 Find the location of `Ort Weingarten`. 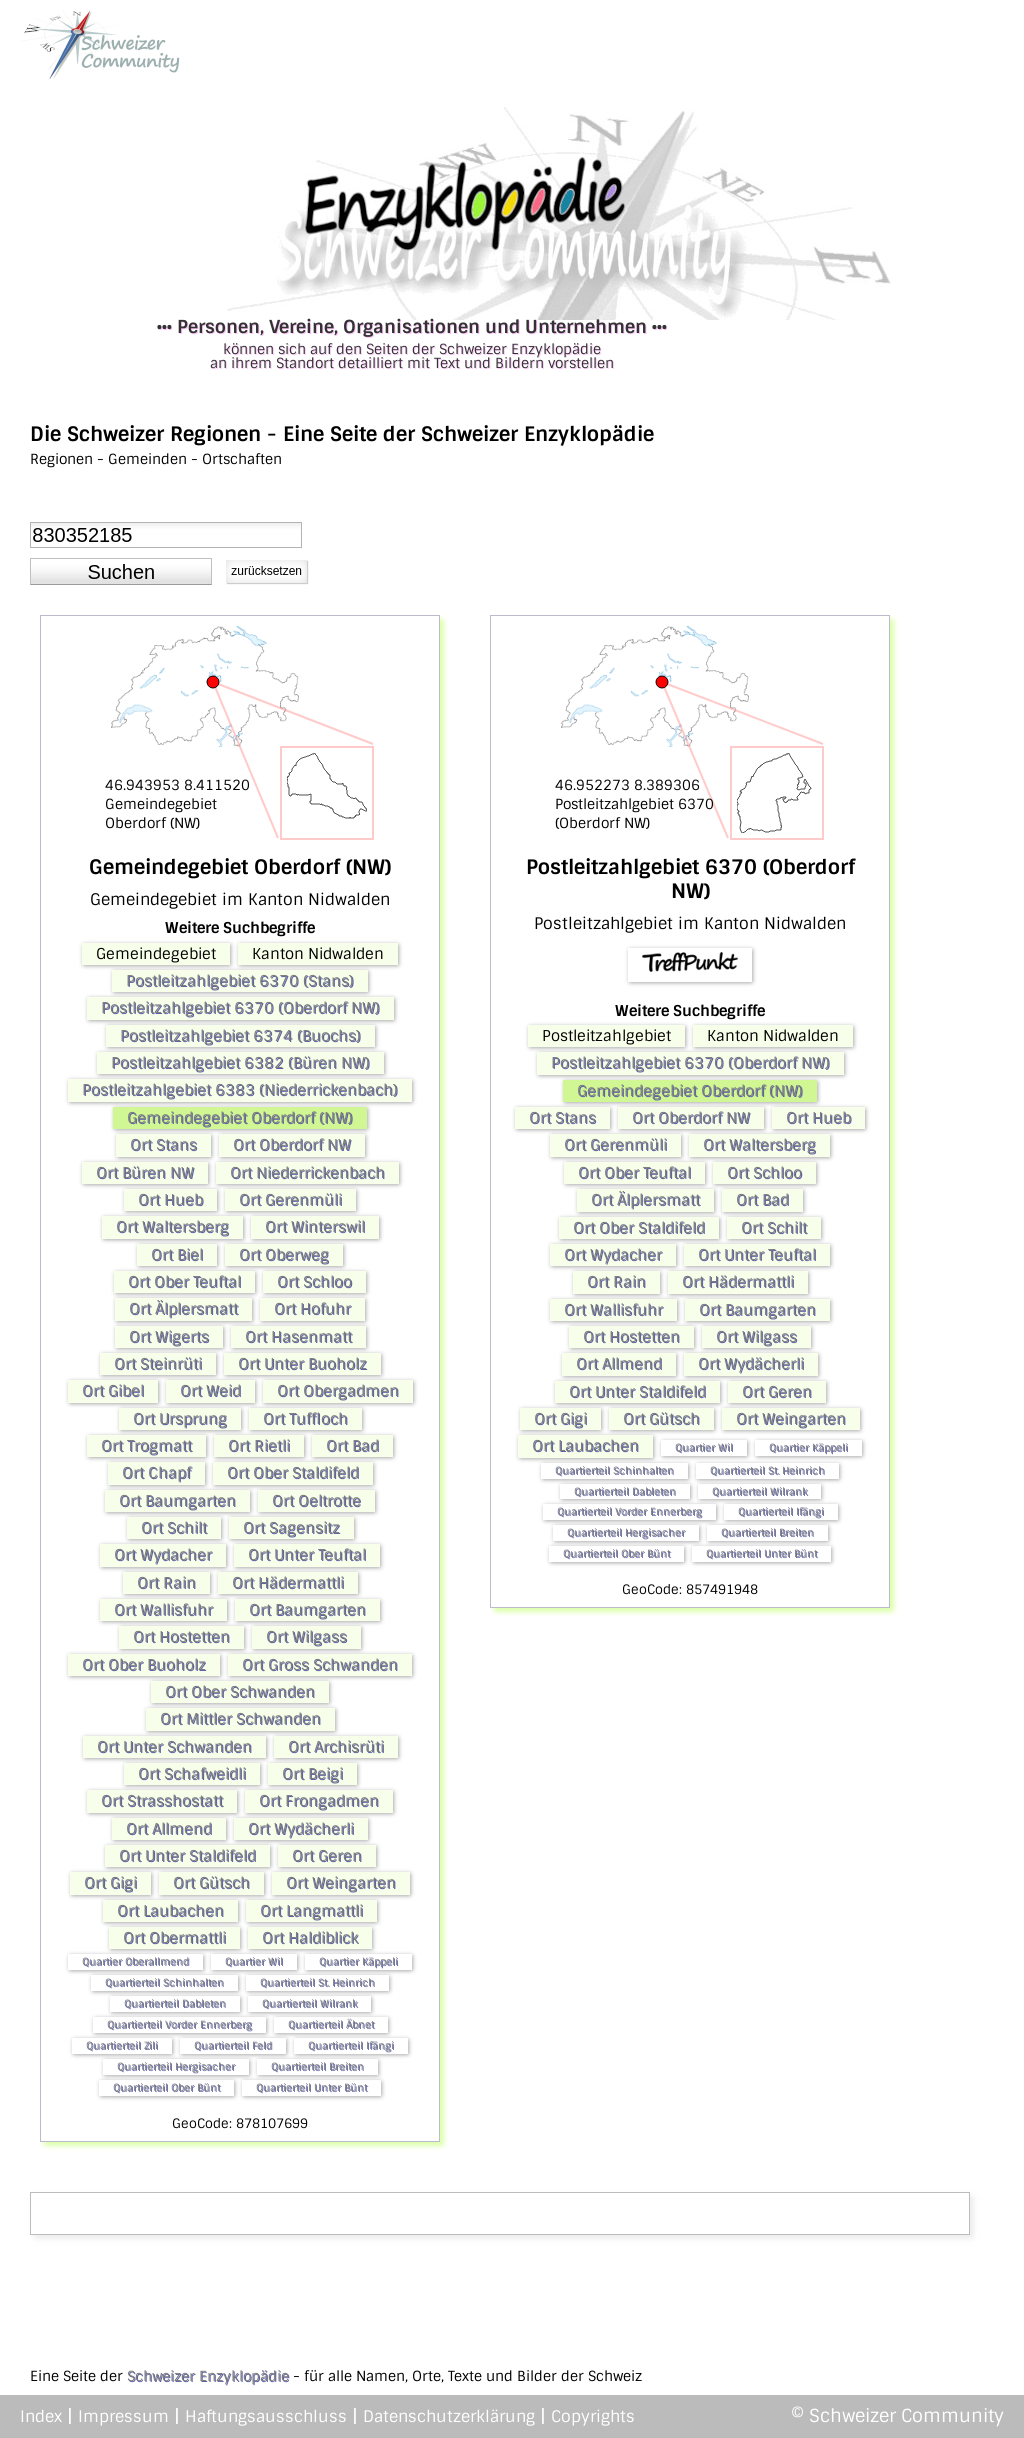

Ort Weingarten is located at coordinates (341, 1883).